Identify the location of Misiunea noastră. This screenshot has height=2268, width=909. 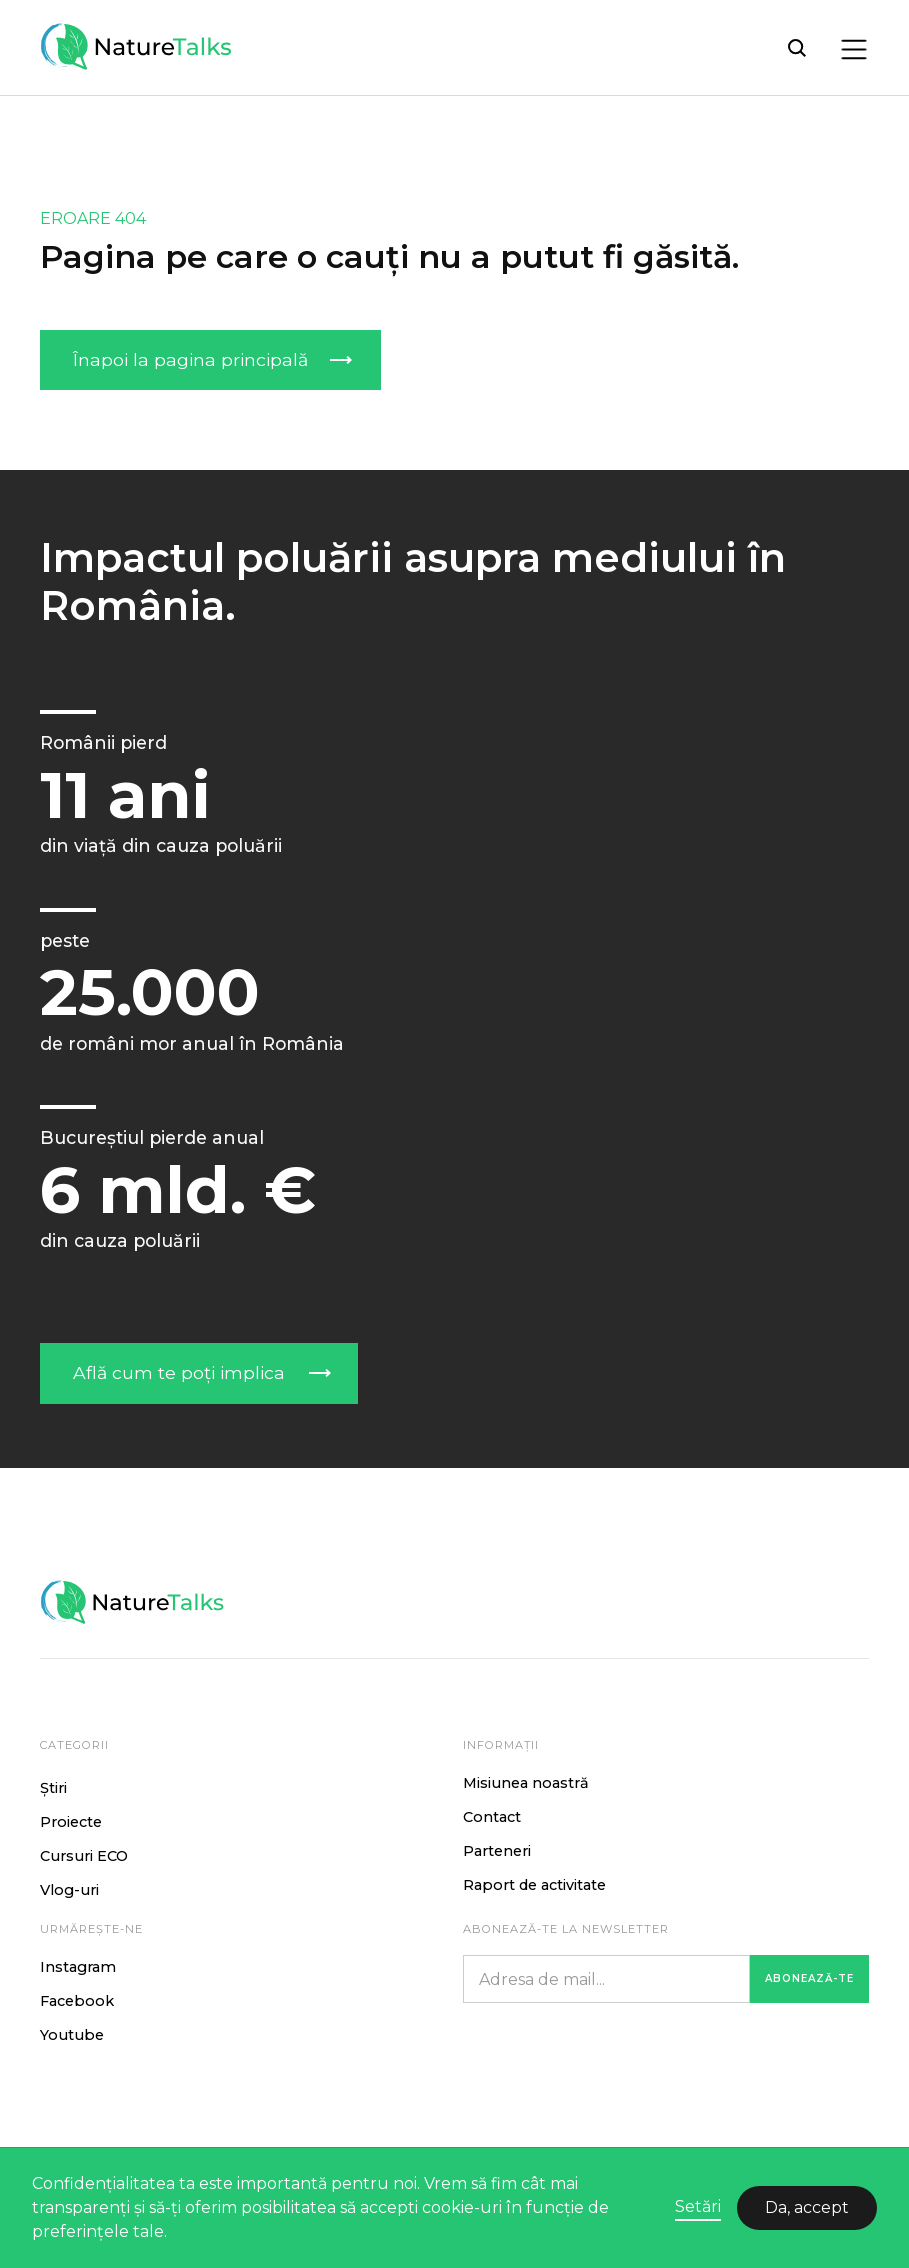
(526, 1783).